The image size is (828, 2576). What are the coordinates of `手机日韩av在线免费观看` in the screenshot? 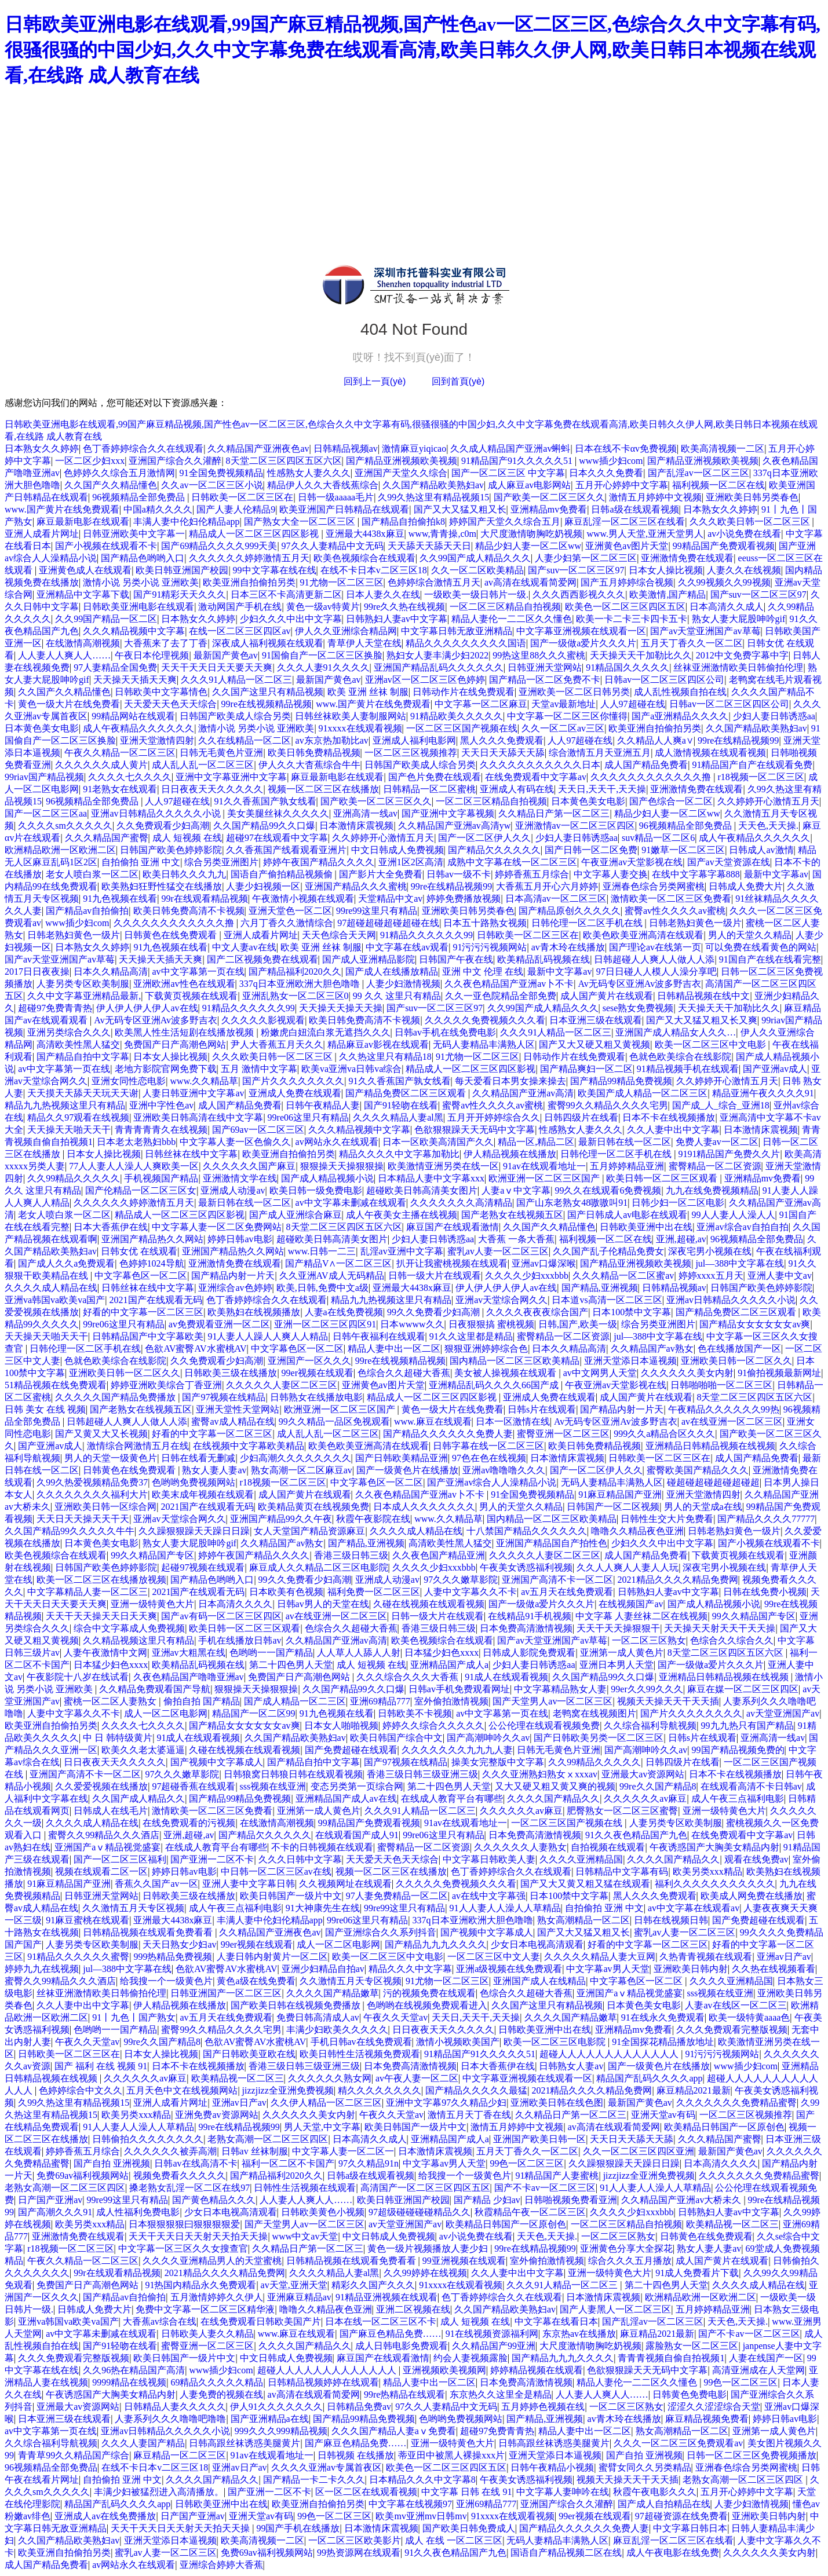 It's located at (361, 2042).